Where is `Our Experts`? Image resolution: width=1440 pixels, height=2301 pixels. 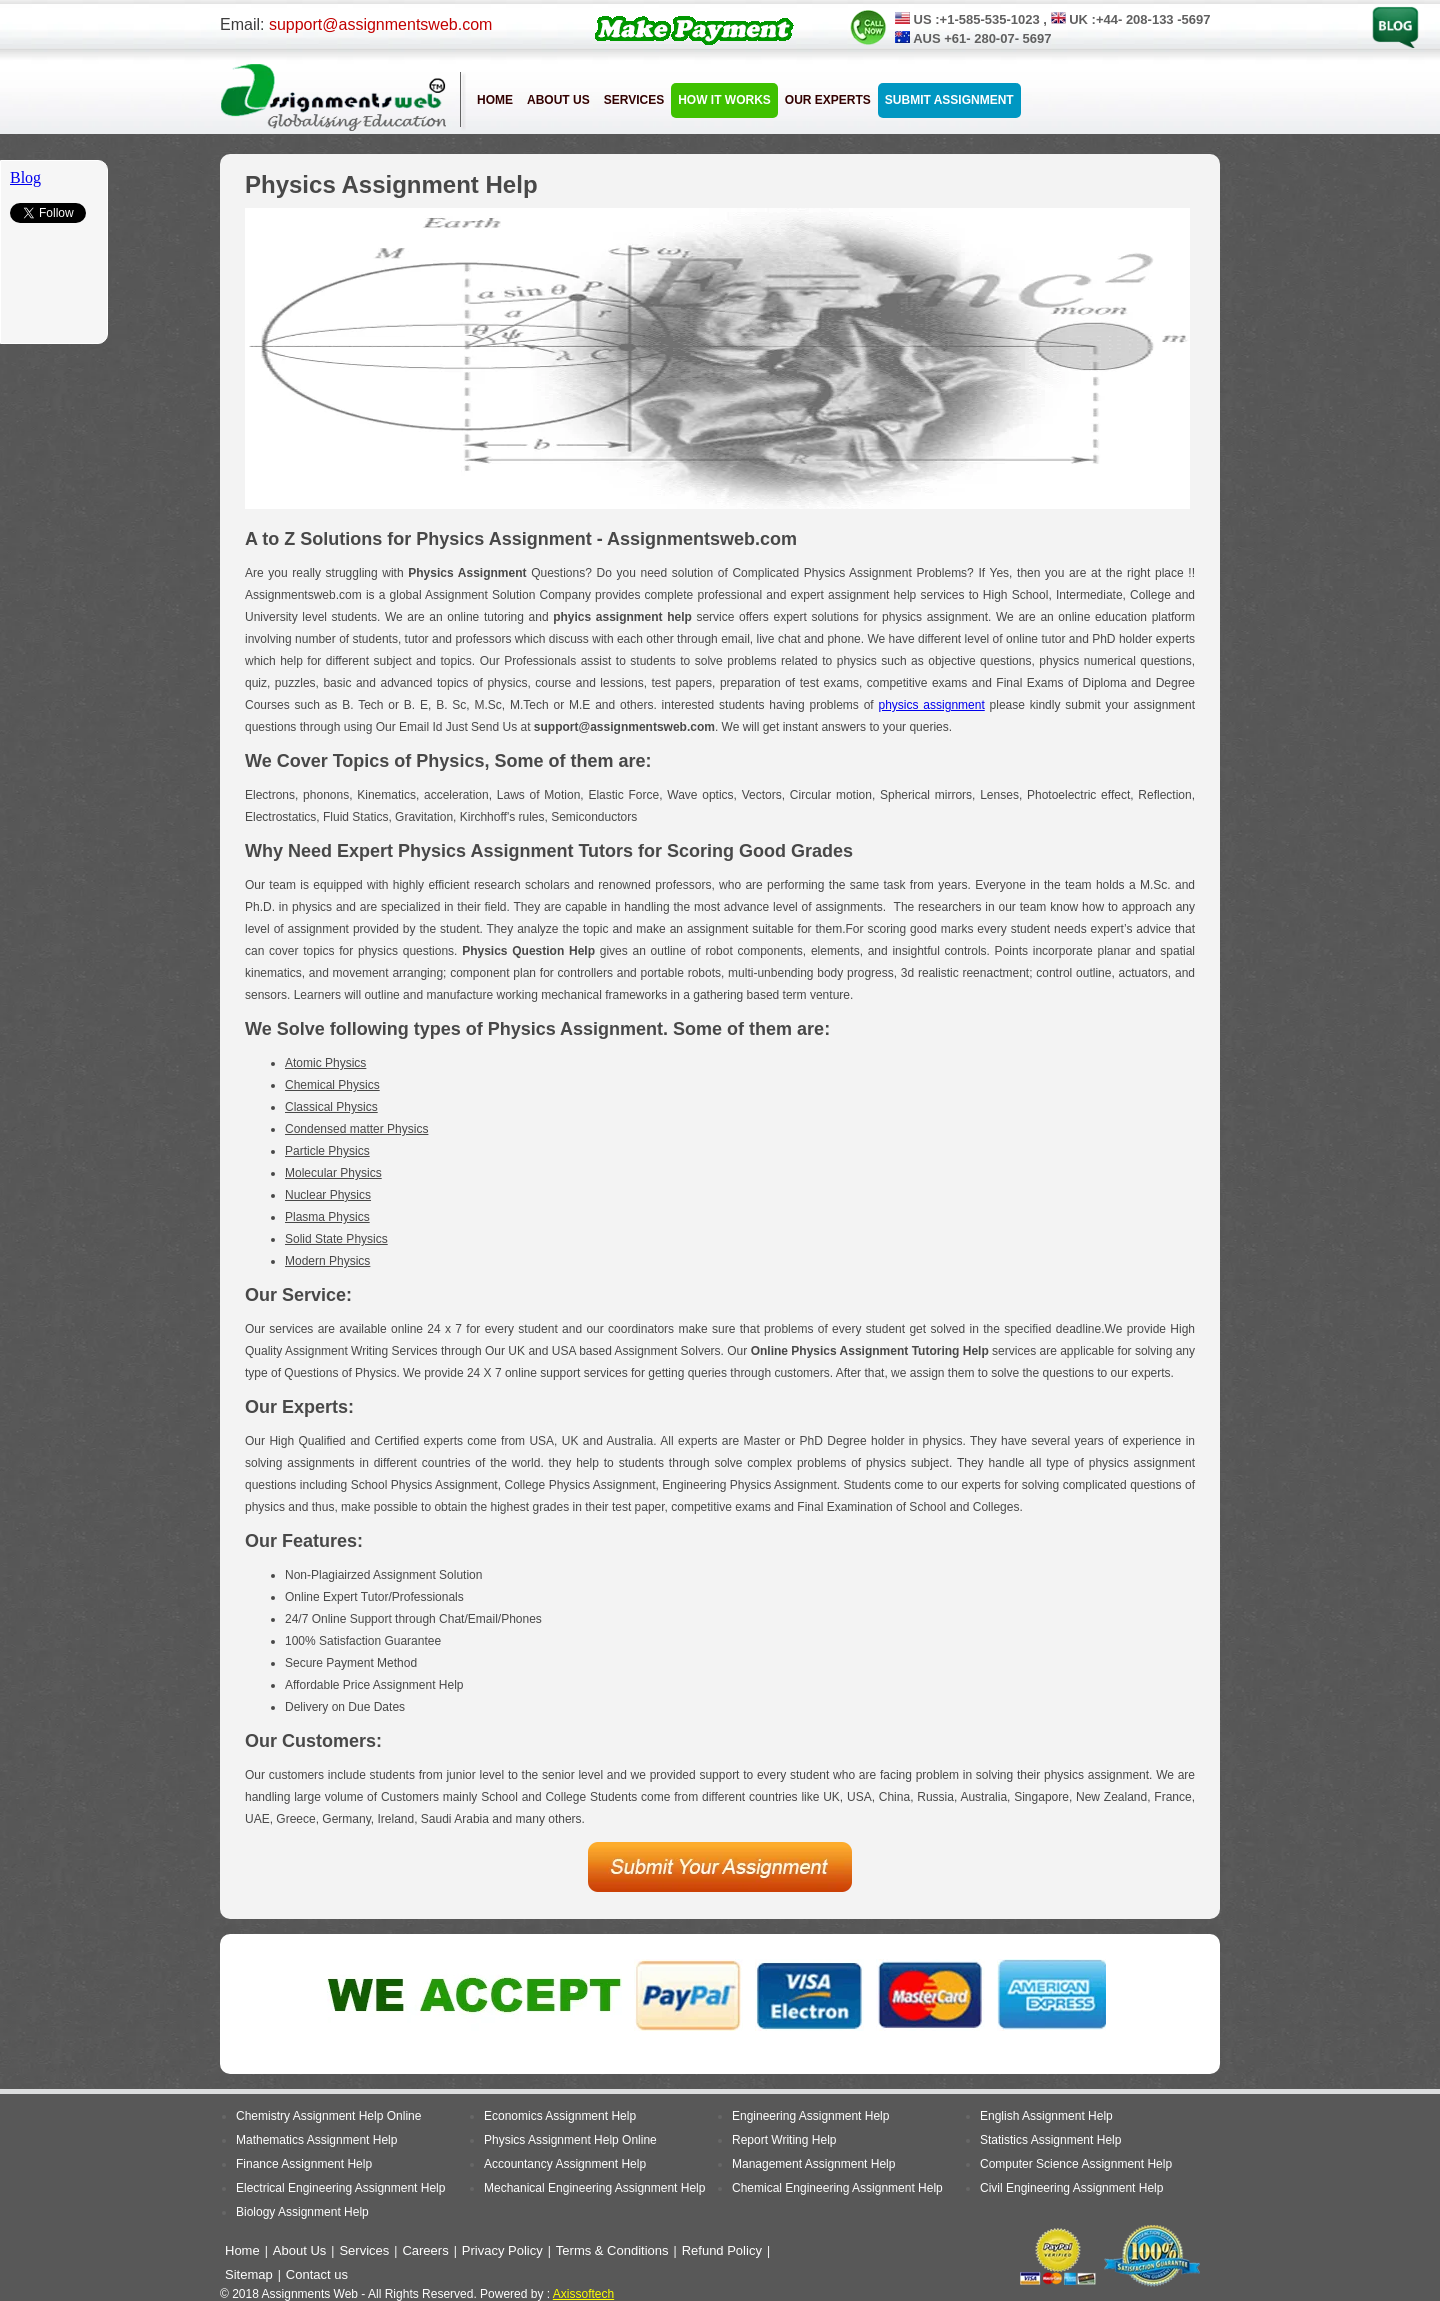
Our Experts is located at coordinates (828, 100).